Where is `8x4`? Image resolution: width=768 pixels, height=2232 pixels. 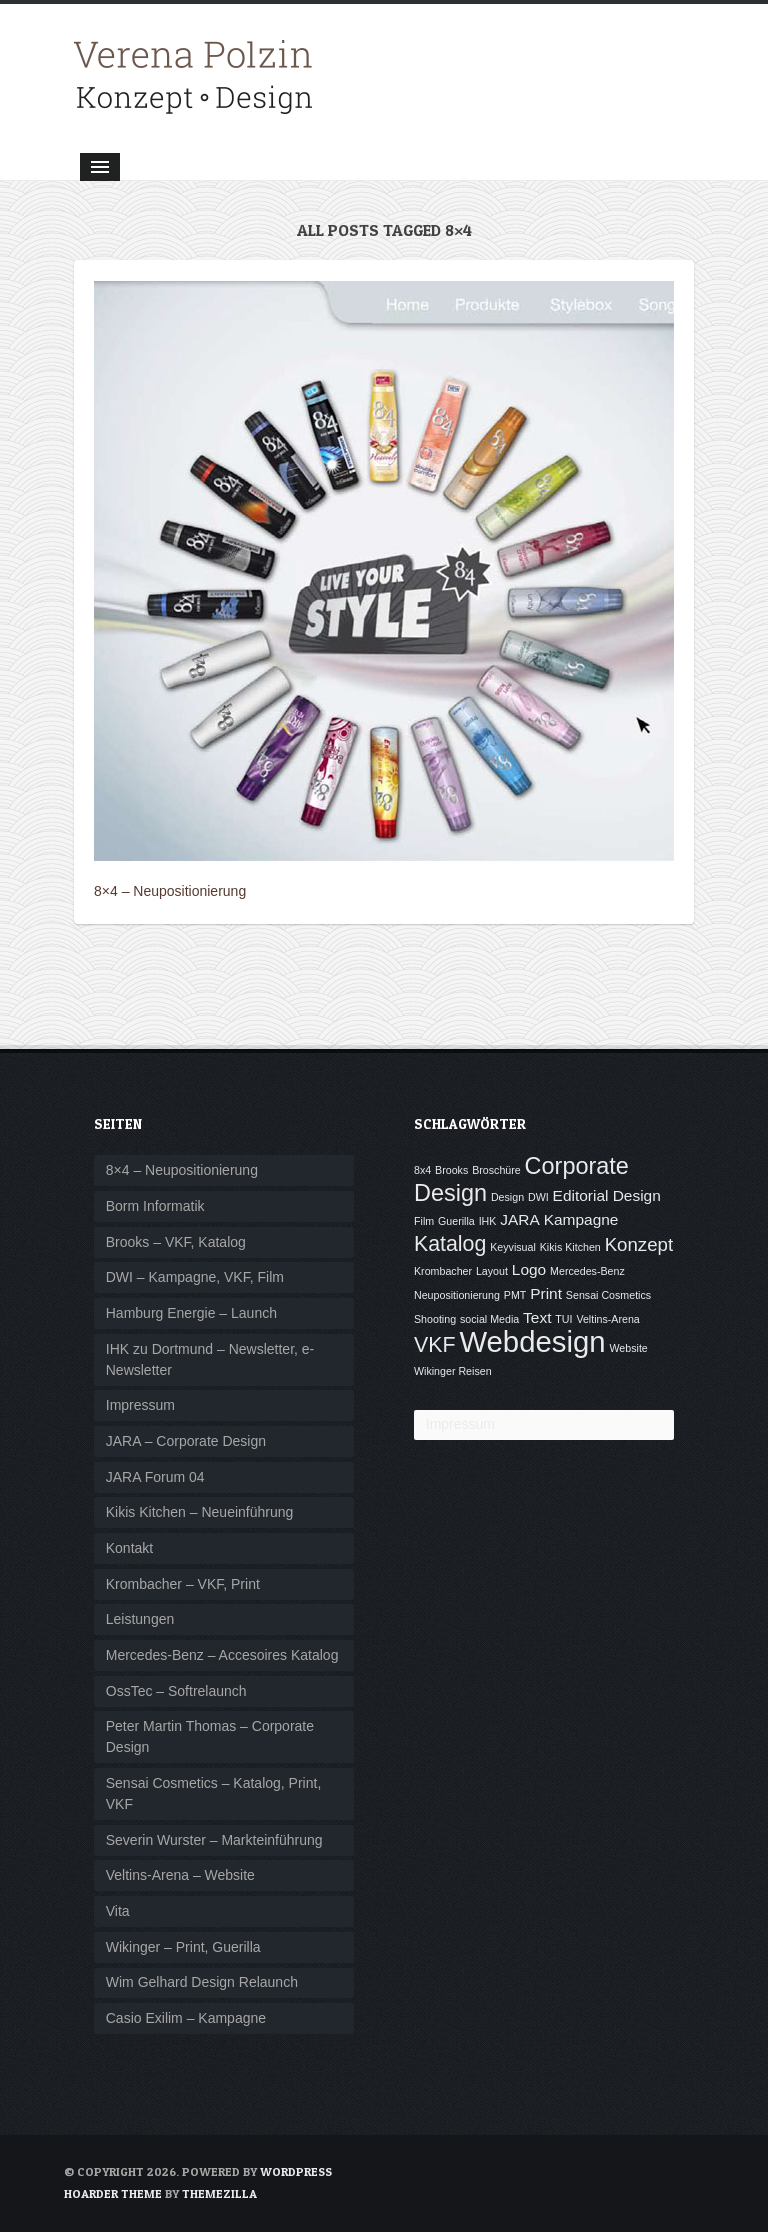
8x4 is located at coordinates (422, 1170).